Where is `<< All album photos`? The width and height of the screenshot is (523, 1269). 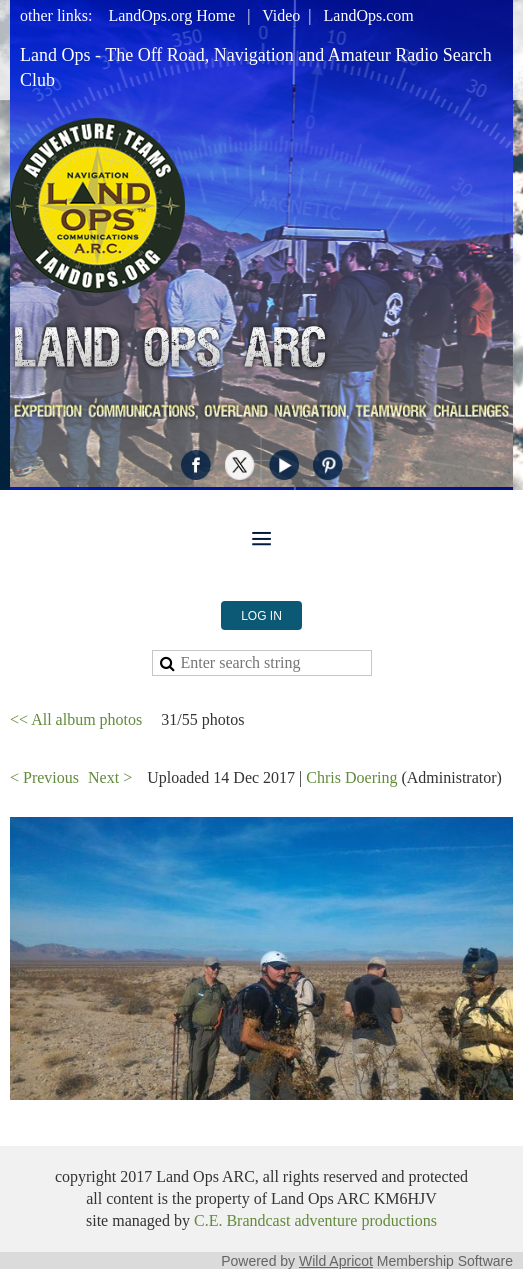 << All album photos is located at coordinates (76, 719).